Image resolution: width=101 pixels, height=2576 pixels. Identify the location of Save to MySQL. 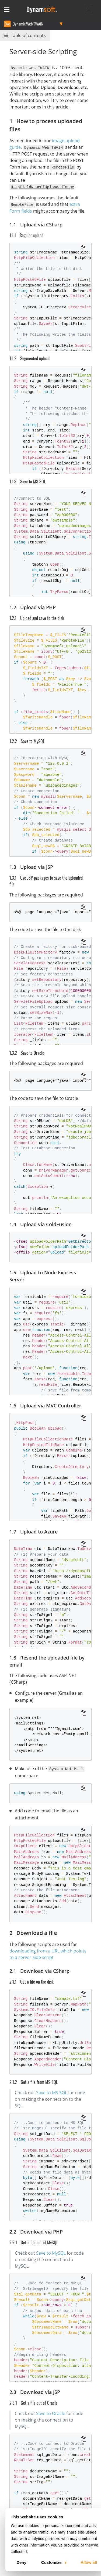
(51, 2252).